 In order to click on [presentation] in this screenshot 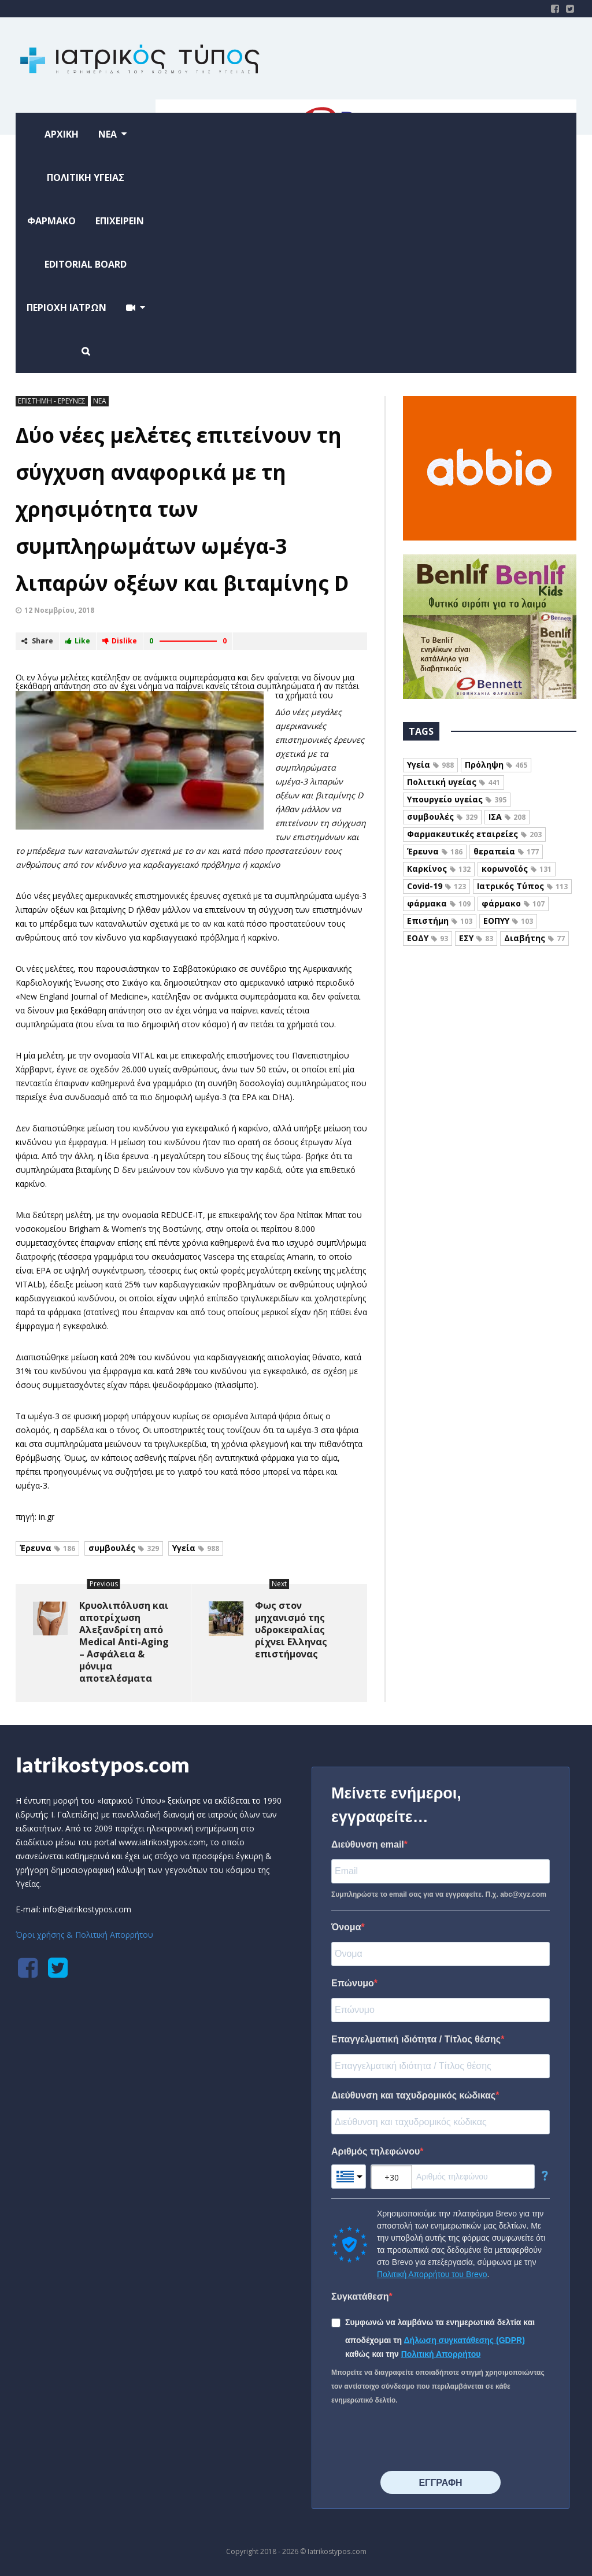, I will do `click(419, 2439)`.